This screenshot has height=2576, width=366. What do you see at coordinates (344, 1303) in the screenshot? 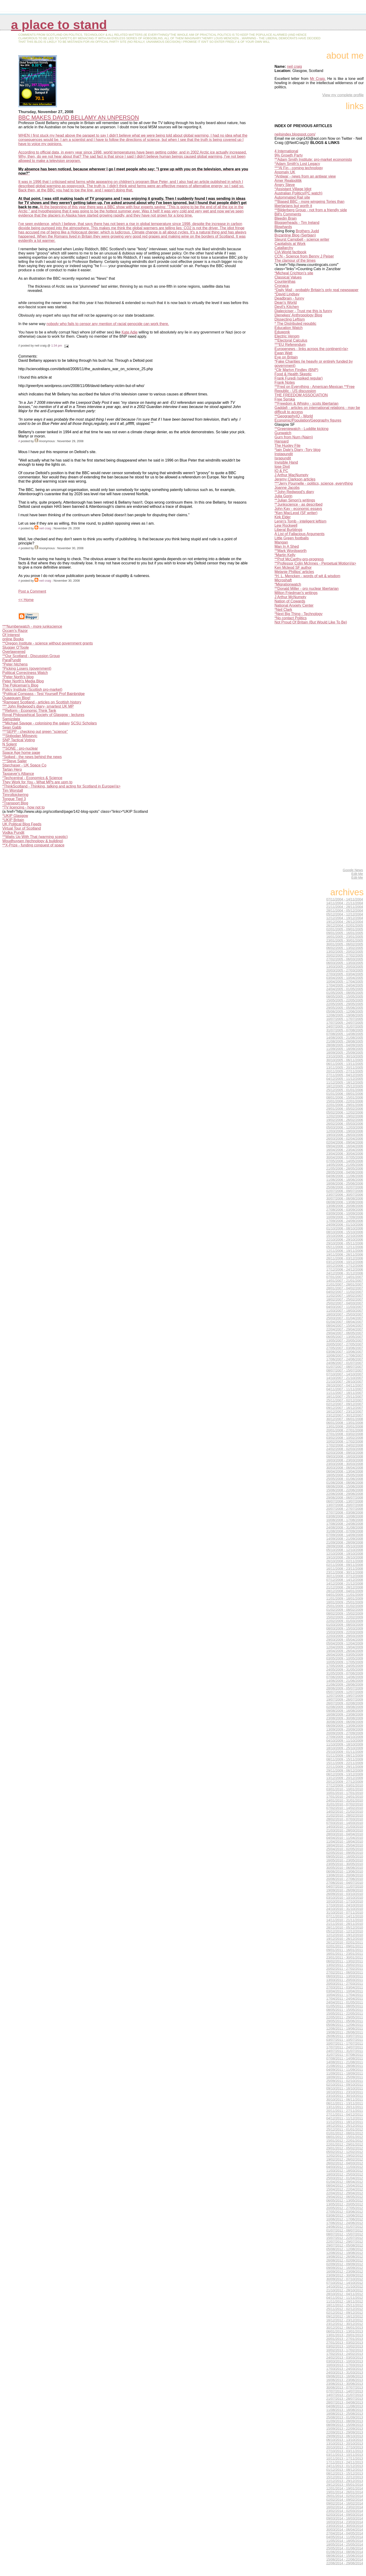
I see `25/02/2007 - 04/03/2007` at bounding box center [344, 1303].